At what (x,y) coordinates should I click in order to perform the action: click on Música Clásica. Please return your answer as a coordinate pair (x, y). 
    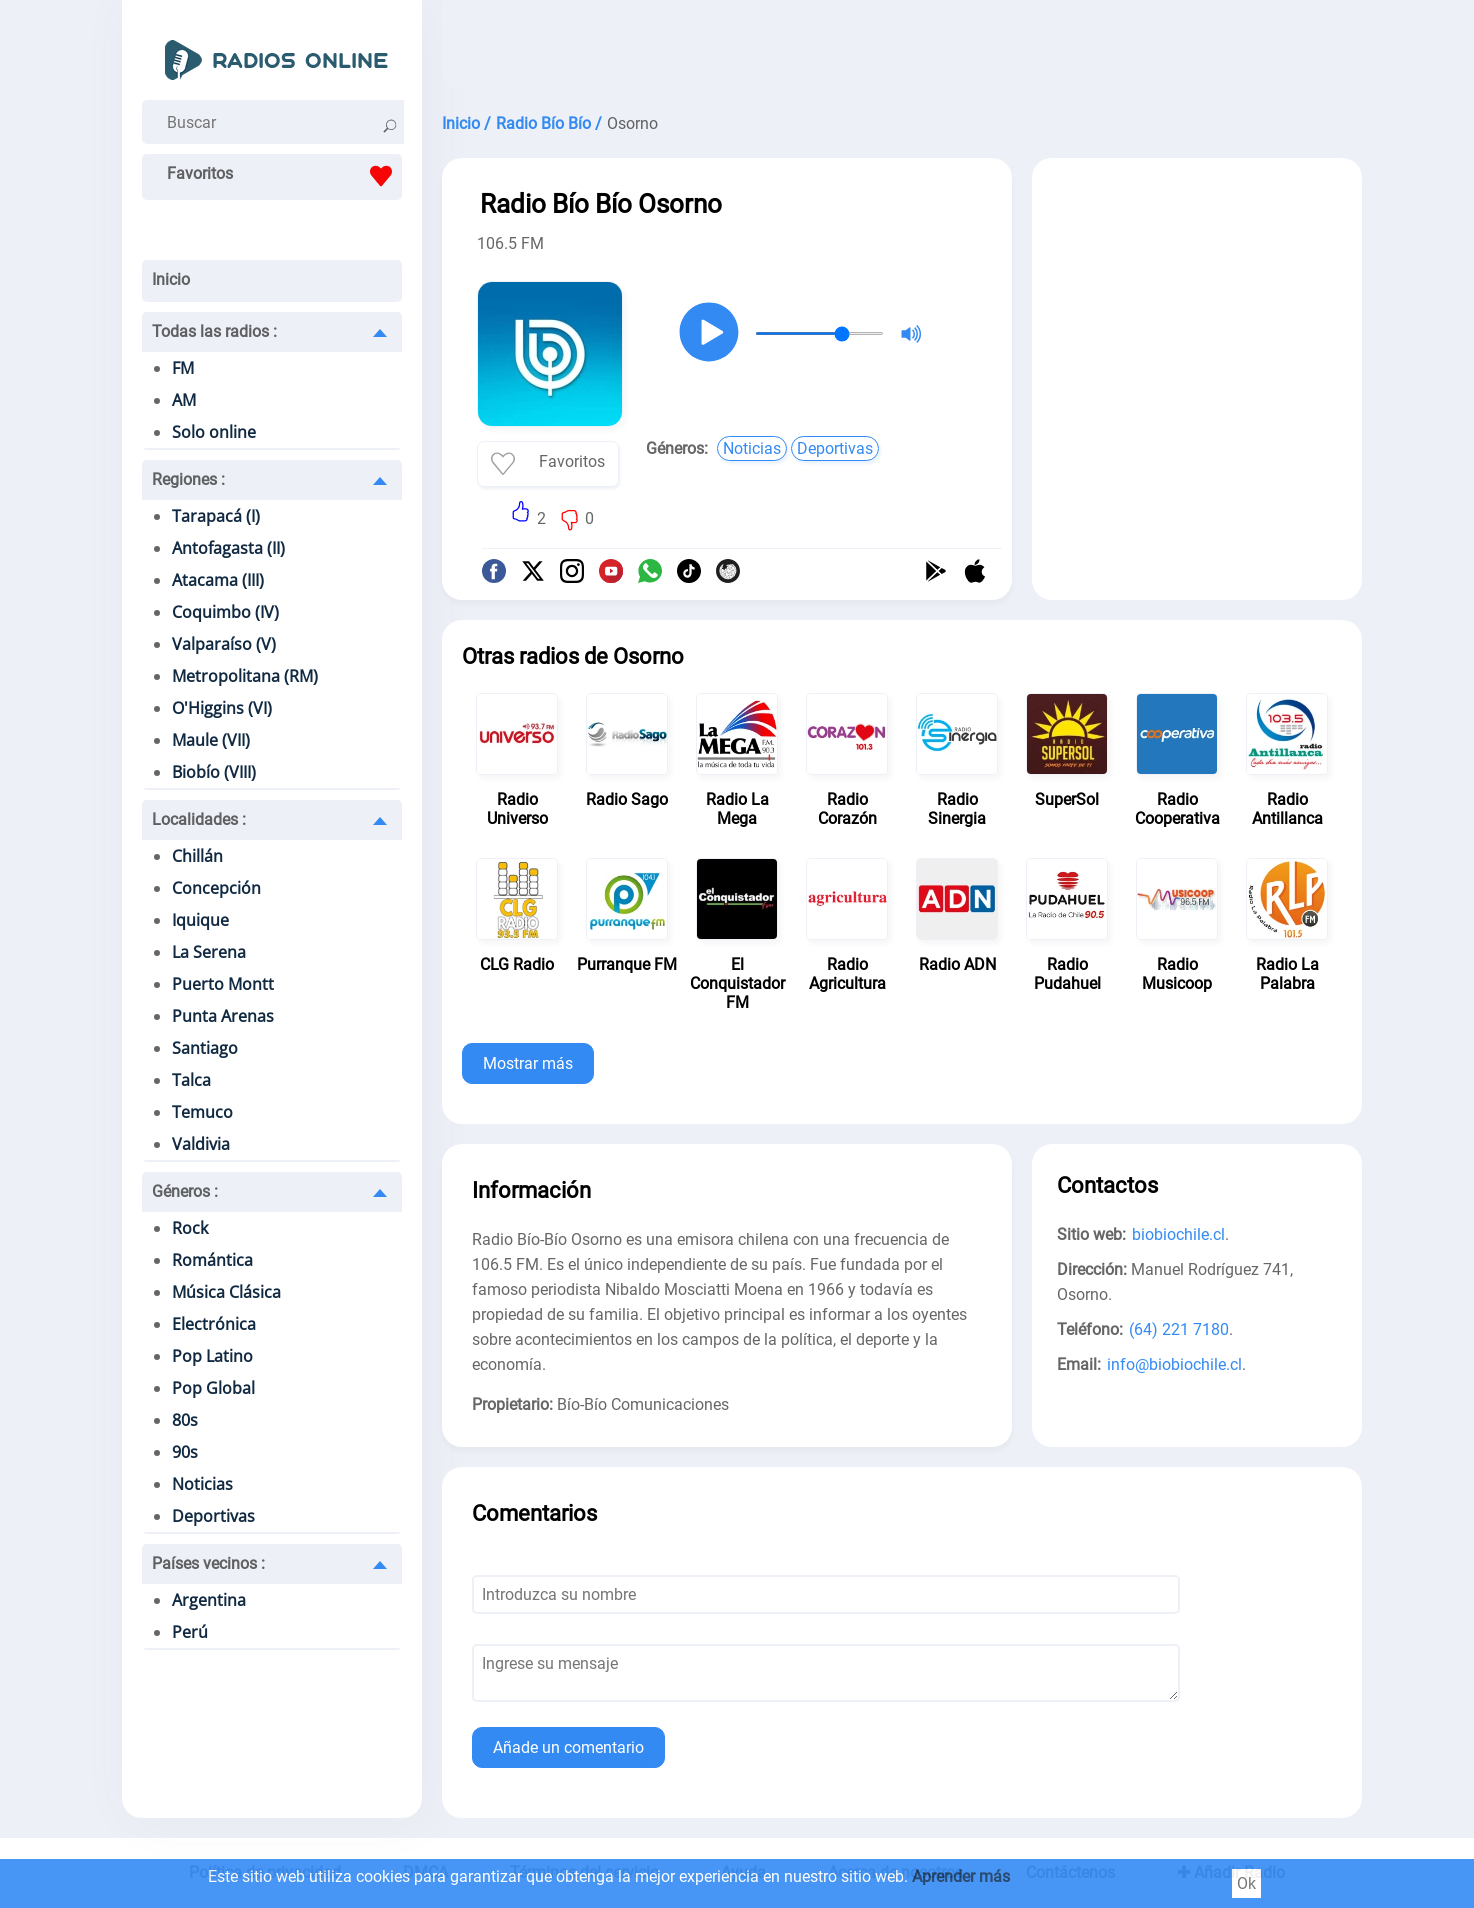
    Looking at the image, I should click on (226, 1292).